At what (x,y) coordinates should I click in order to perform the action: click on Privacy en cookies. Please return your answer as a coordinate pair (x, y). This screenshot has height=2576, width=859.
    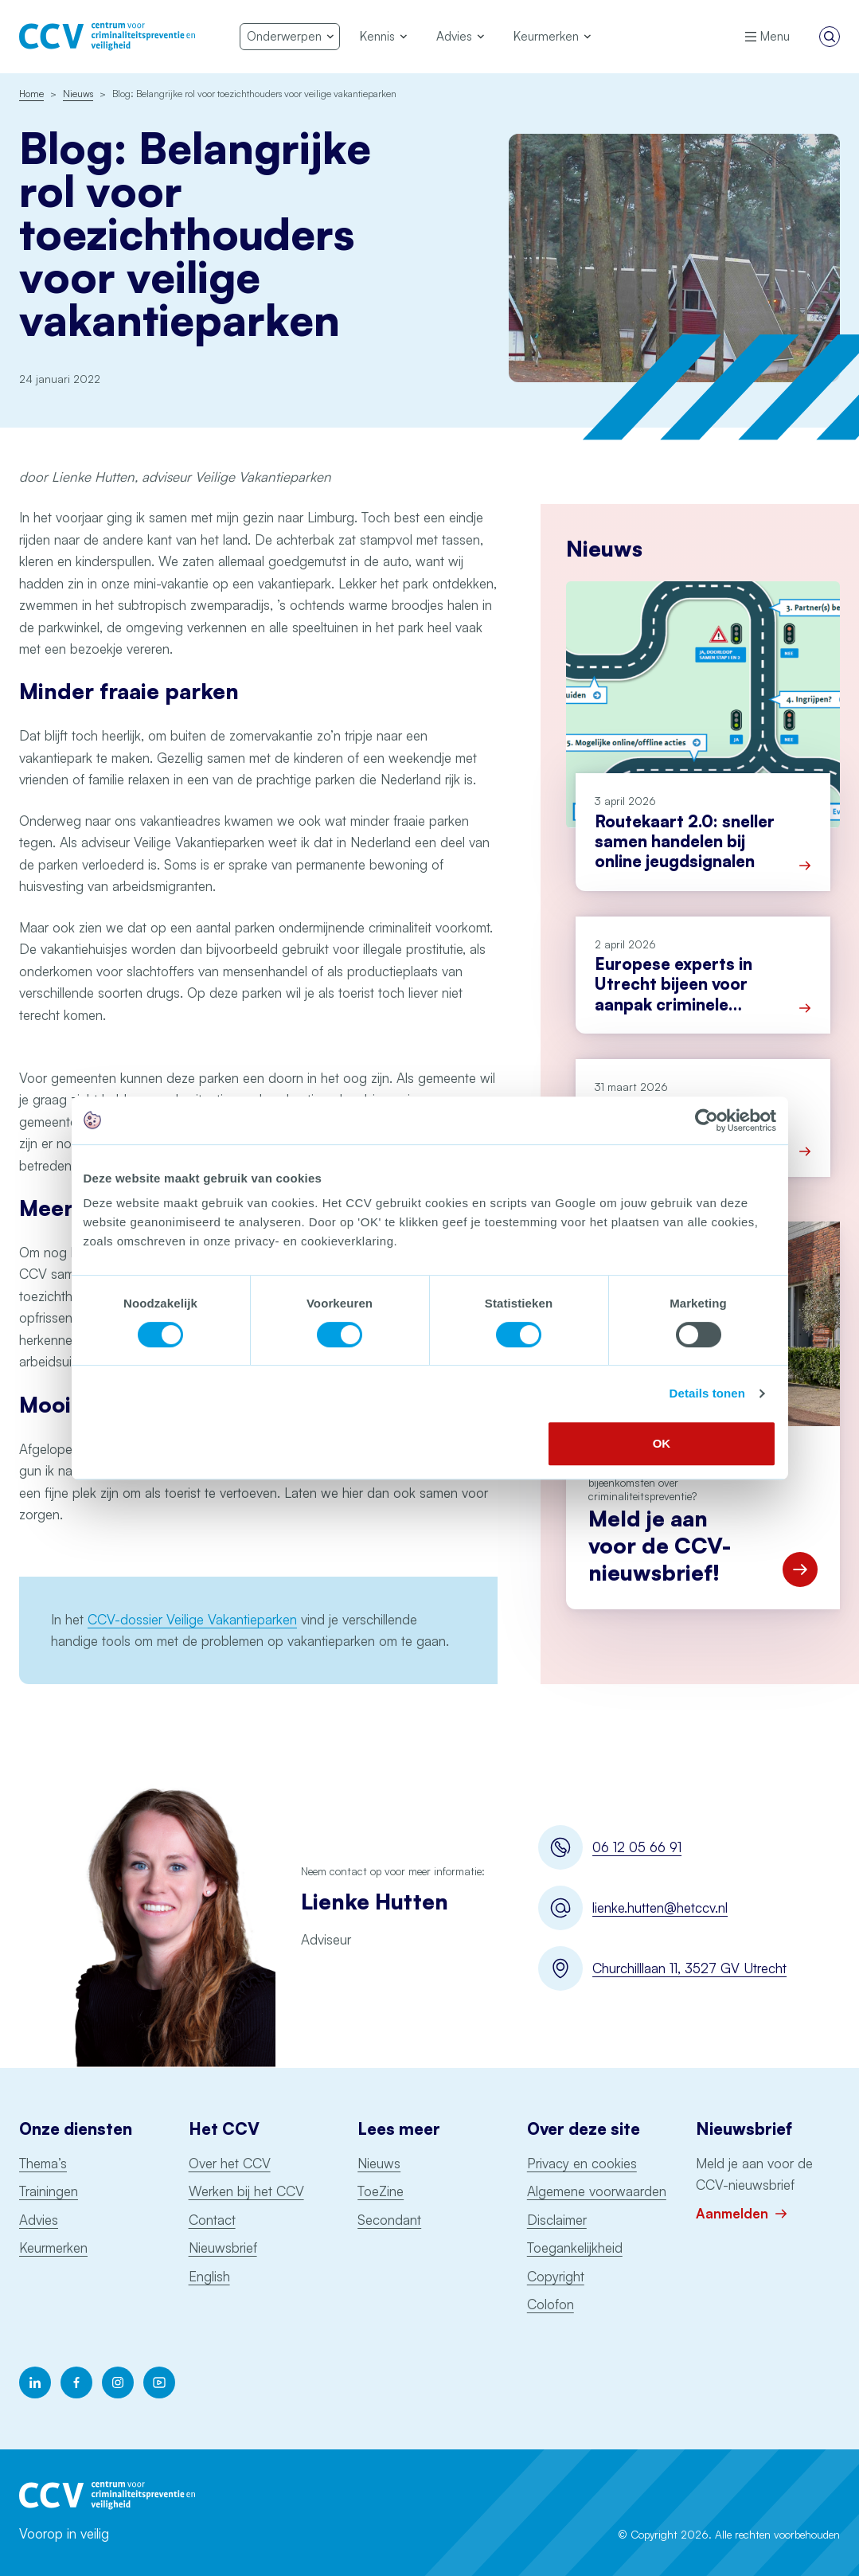
    Looking at the image, I should click on (582, 2163).